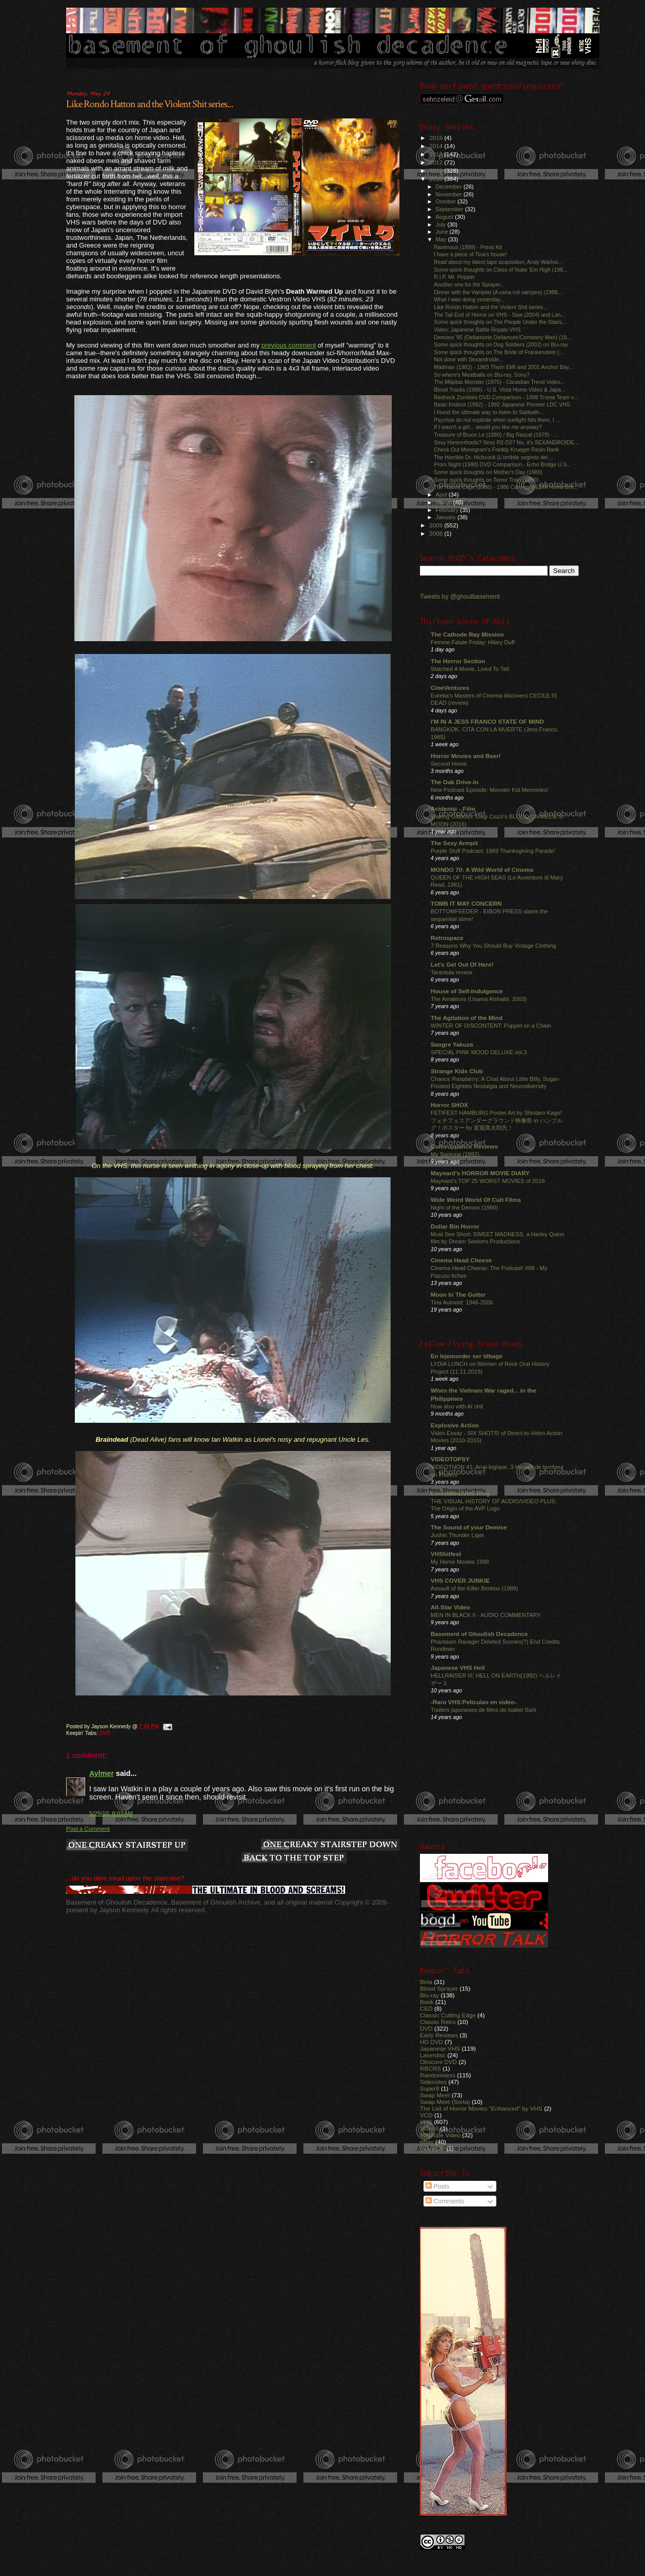  What do you see at coordinates (455, 1154) in the screenshot?
I see `My Samurai (1992)` at bounding box center [455, 1154].